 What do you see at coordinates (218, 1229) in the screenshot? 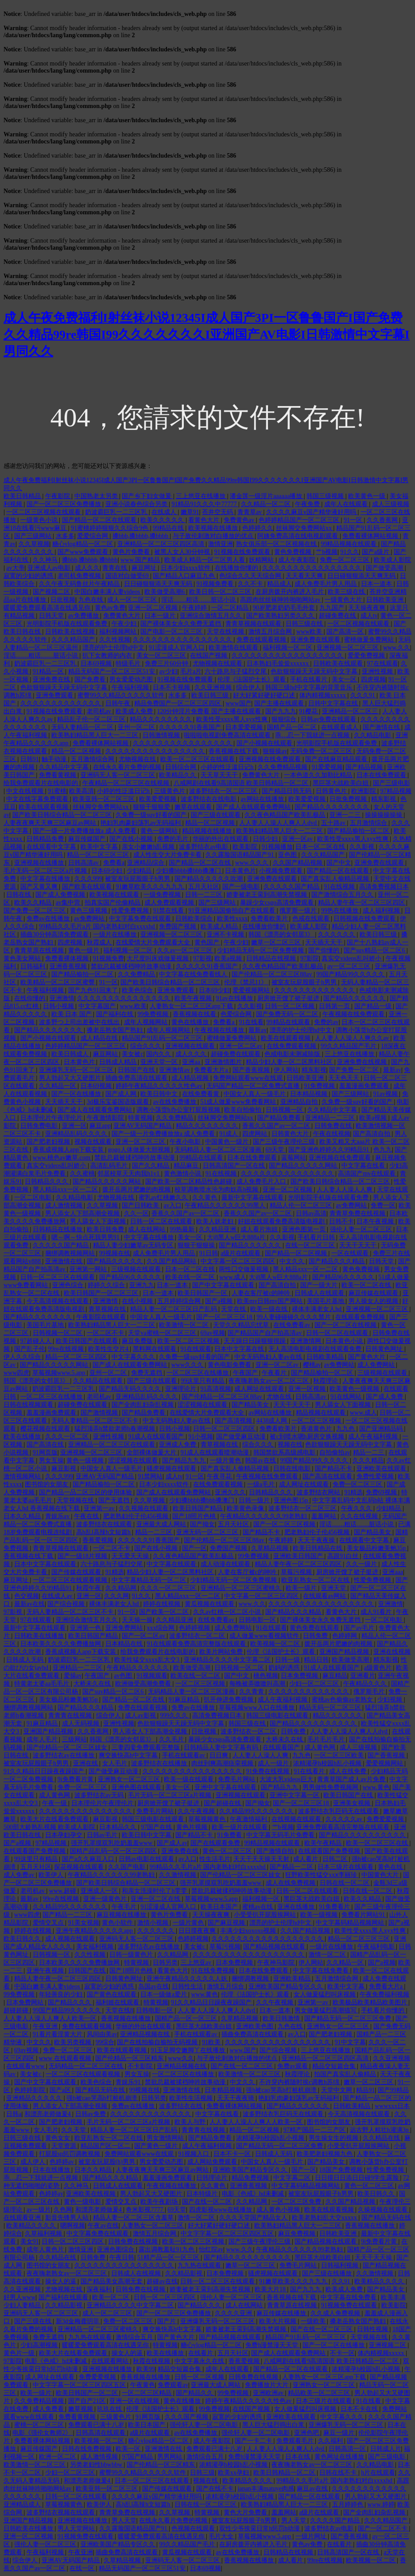
I see `久久精品亚洲` at bounding box center [218, 1229].